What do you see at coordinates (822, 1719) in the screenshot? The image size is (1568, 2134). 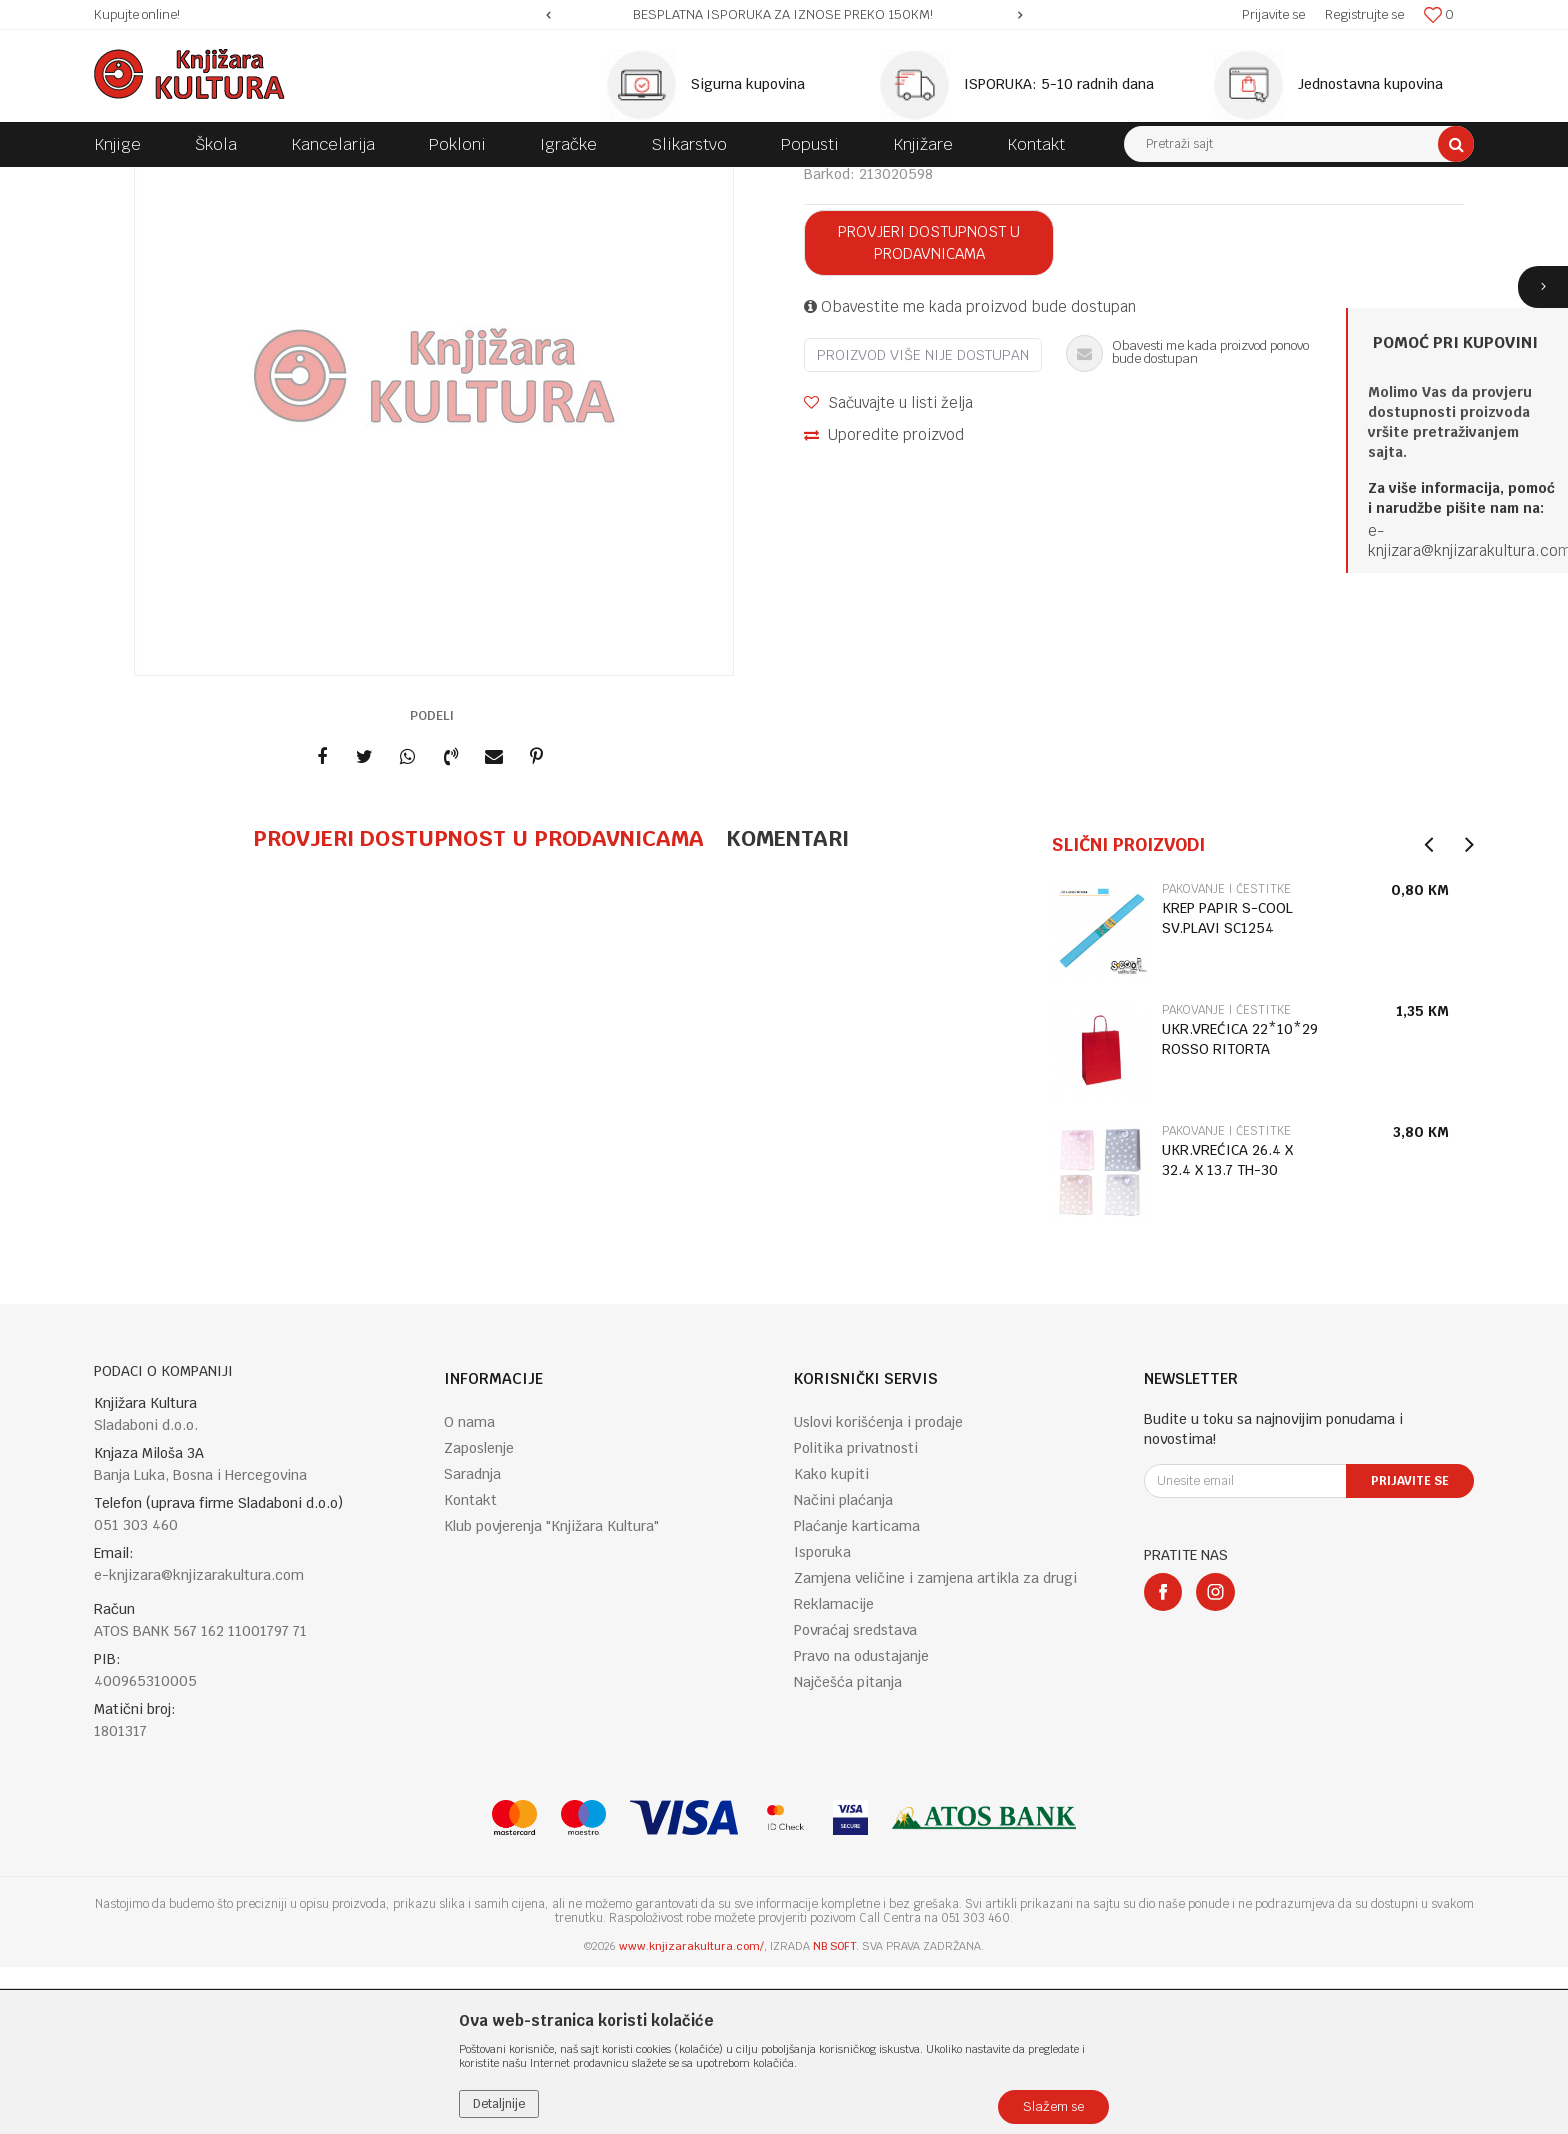 I see `Isporuka` at bounding box center [822, 1719].